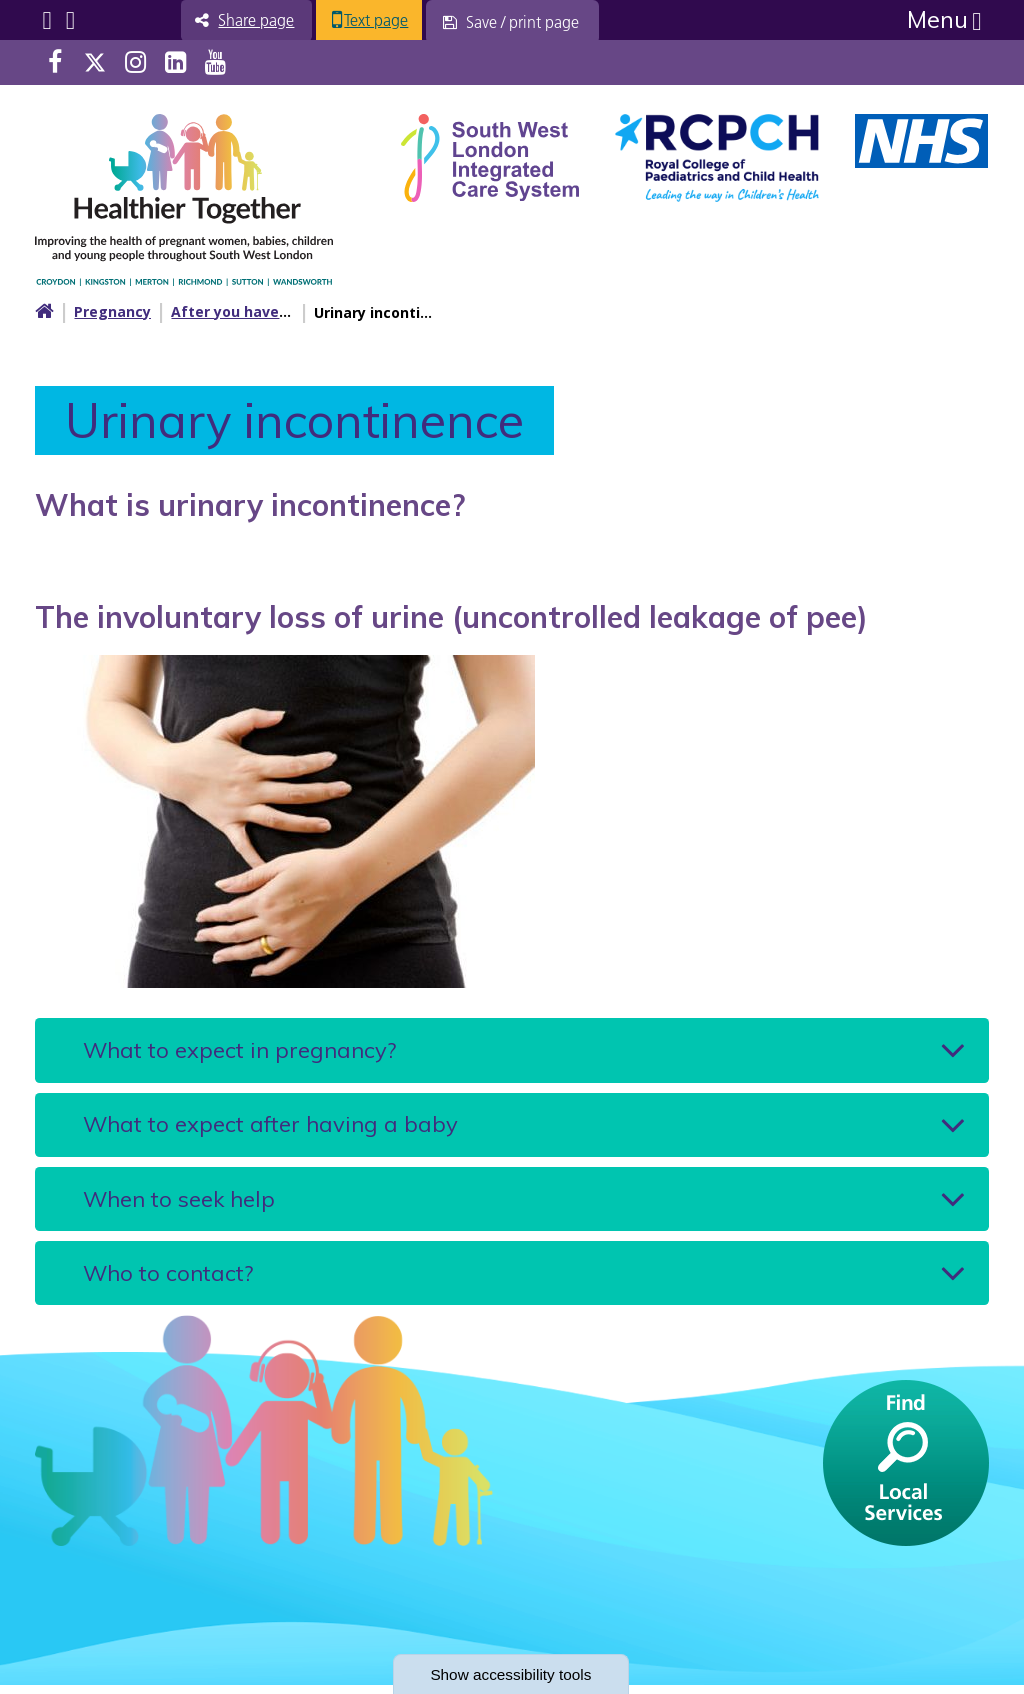 This screenshot has height=1694, width=1024. I want to click on Submenu, so click(46, 20).